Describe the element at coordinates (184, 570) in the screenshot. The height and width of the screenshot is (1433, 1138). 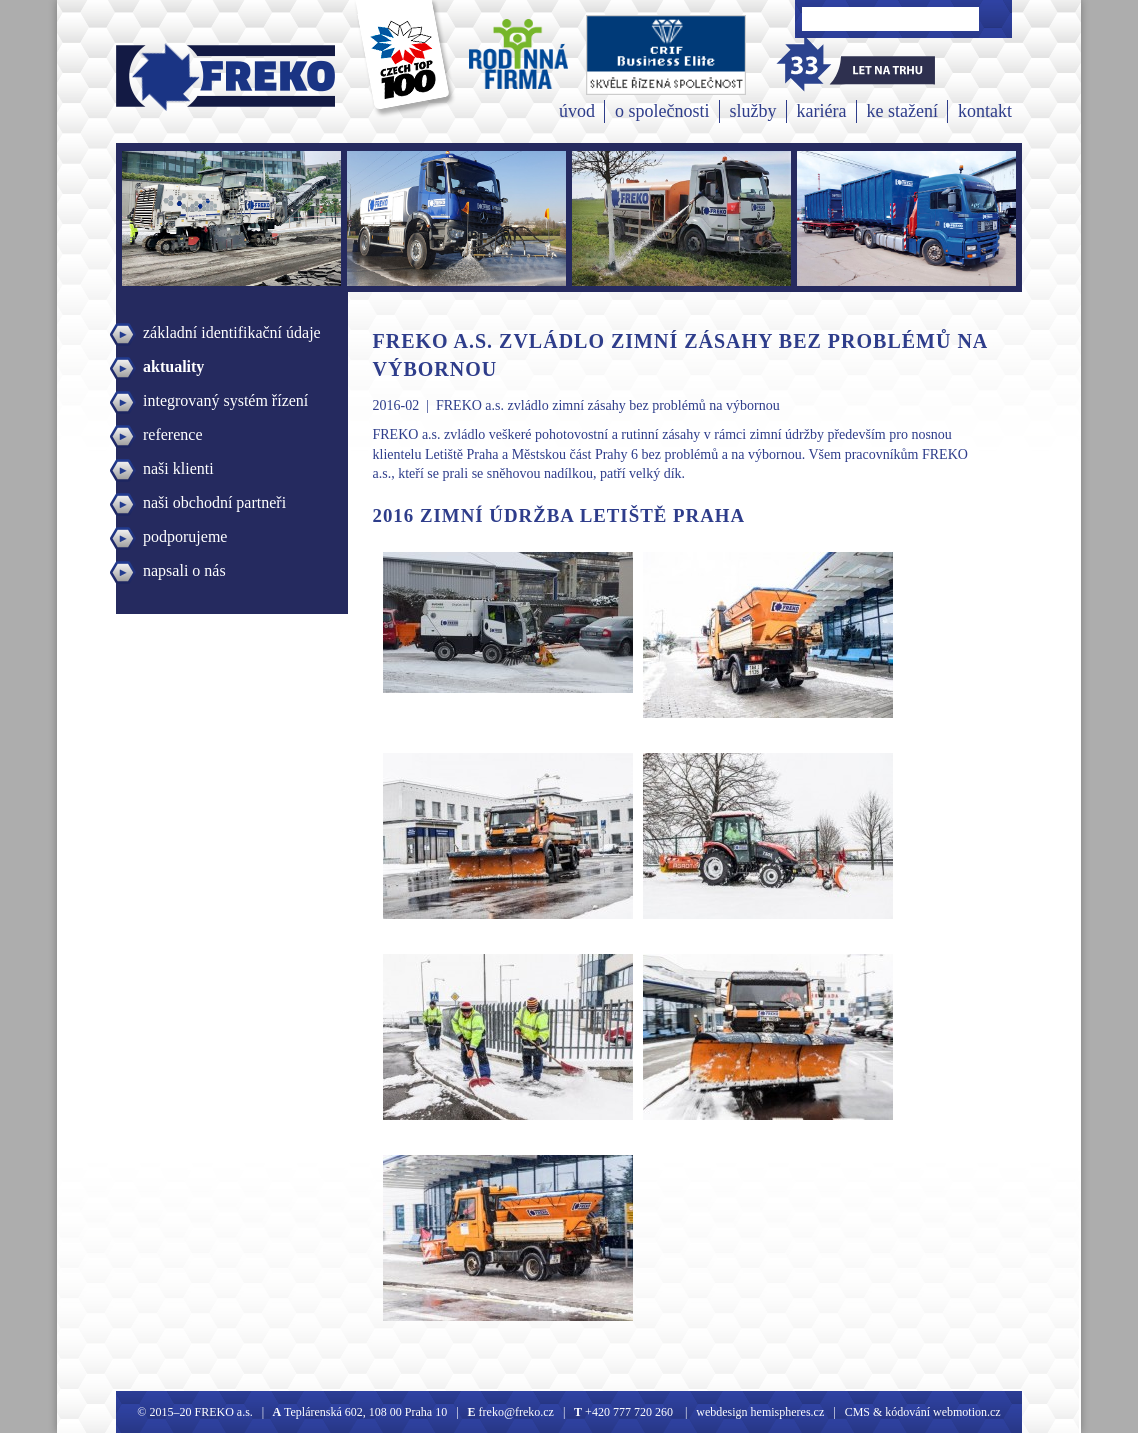
I see `napsali o nás` at that location.